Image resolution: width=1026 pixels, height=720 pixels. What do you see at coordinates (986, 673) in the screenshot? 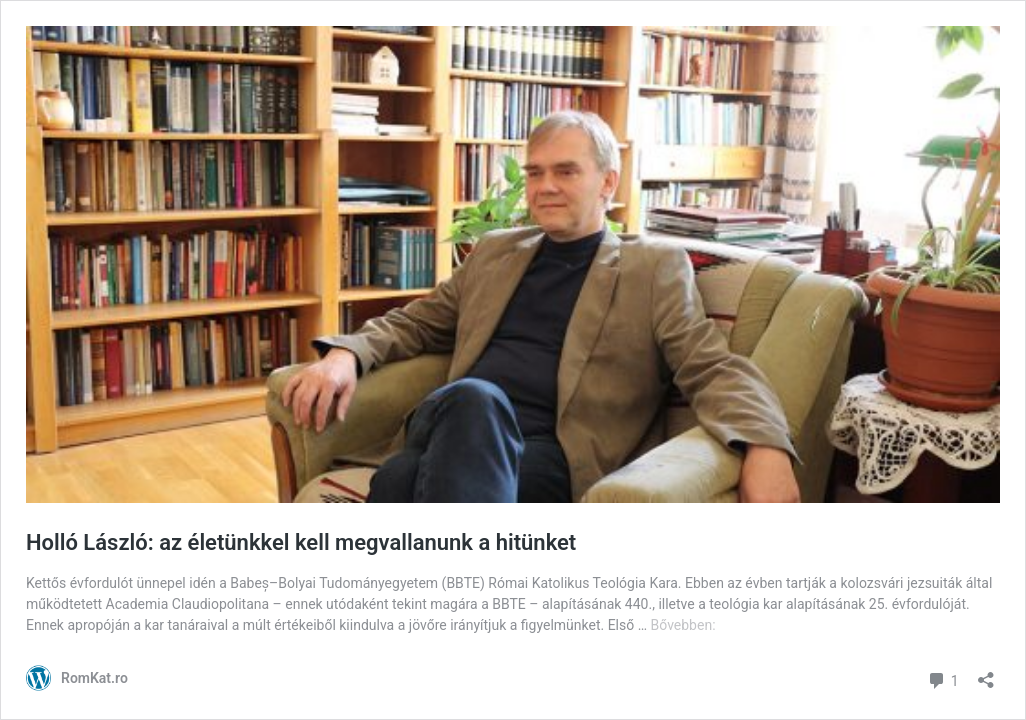
I see `[Megosztás párbeszéd megnyitása]` at bounding box center [986, 673].